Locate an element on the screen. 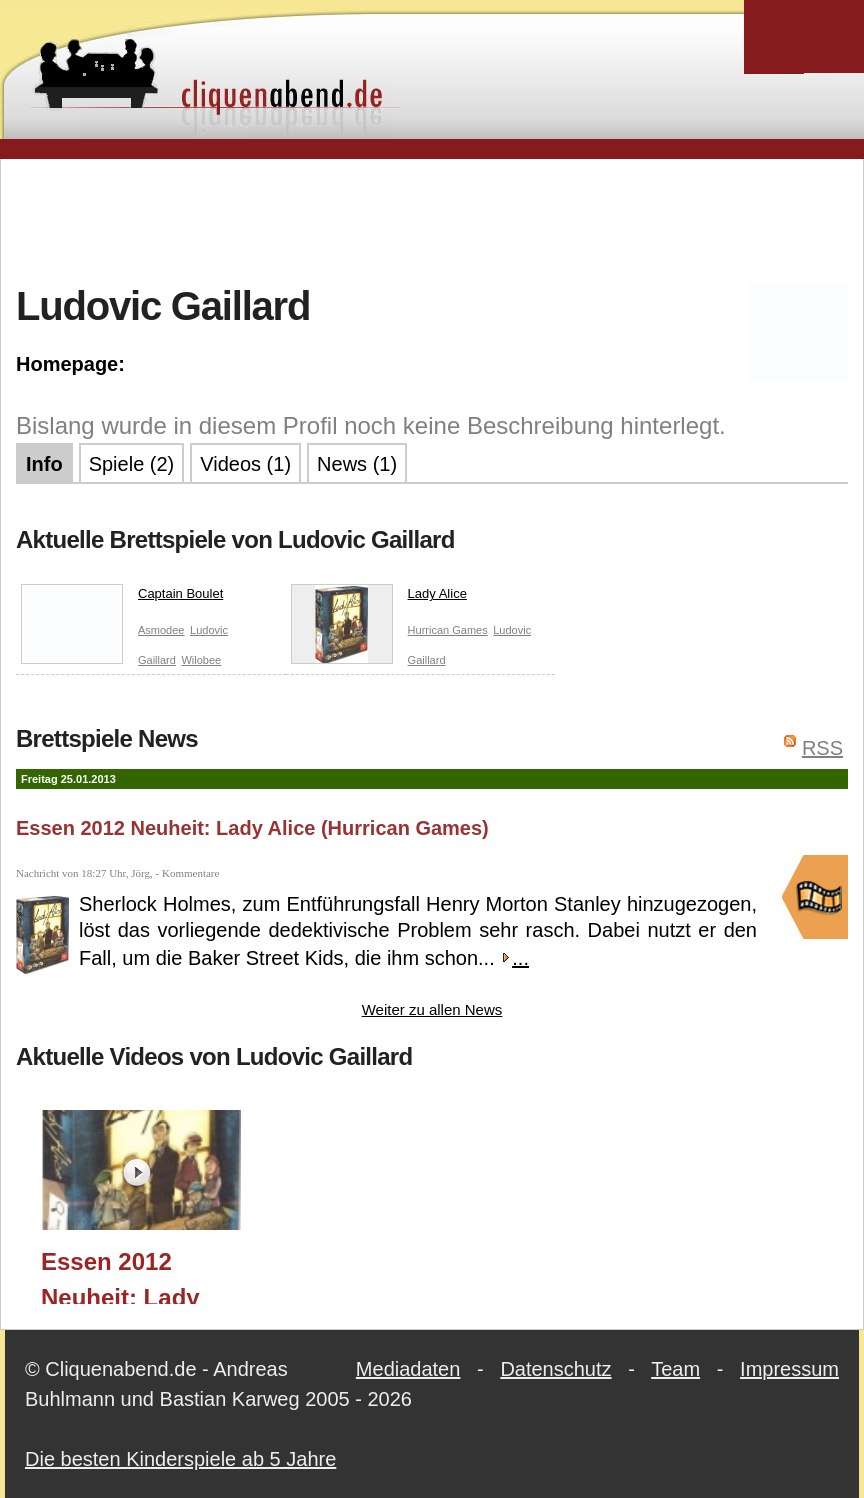 This screenshot has width=864, height=1498. Spiele (2) is located at coordinates (132, 464).